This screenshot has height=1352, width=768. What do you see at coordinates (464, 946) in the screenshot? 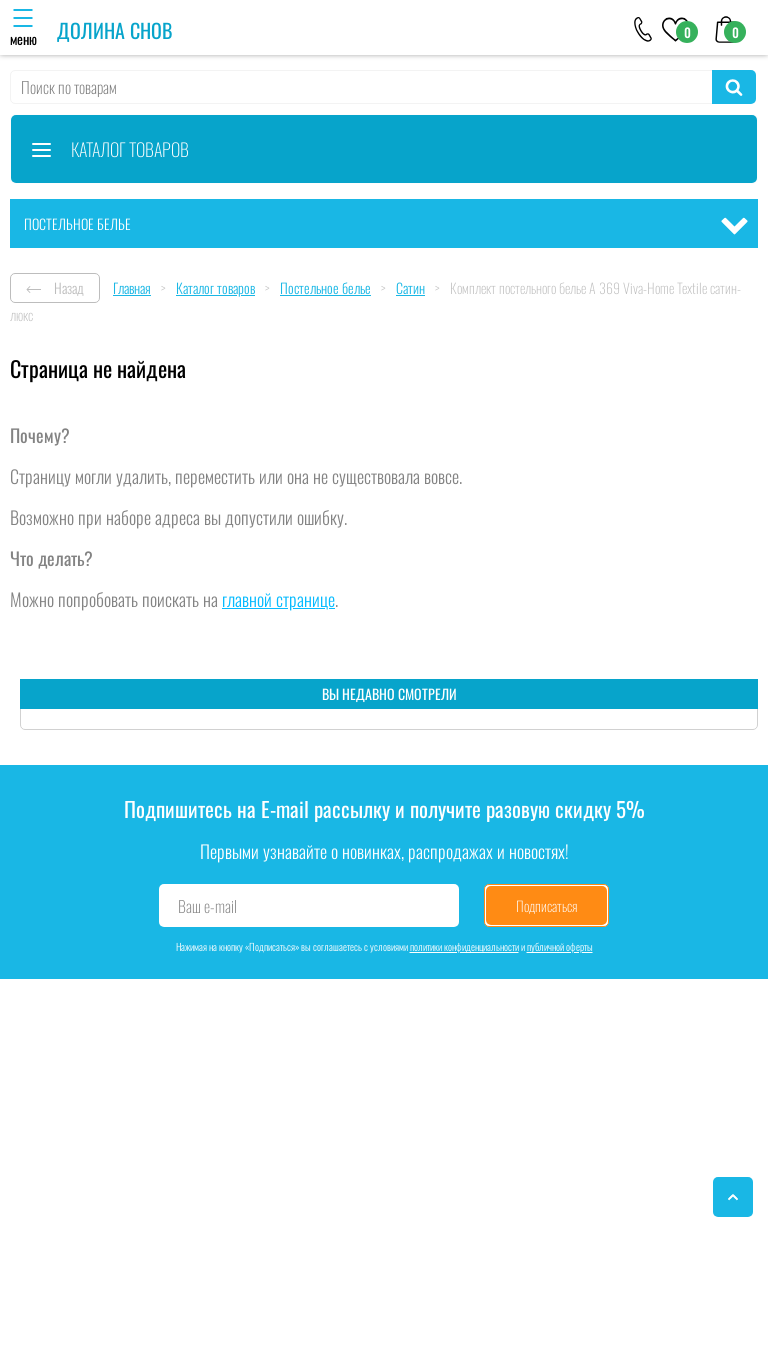
I see `политики конфиденциальности` at bounding box center [464, 946].